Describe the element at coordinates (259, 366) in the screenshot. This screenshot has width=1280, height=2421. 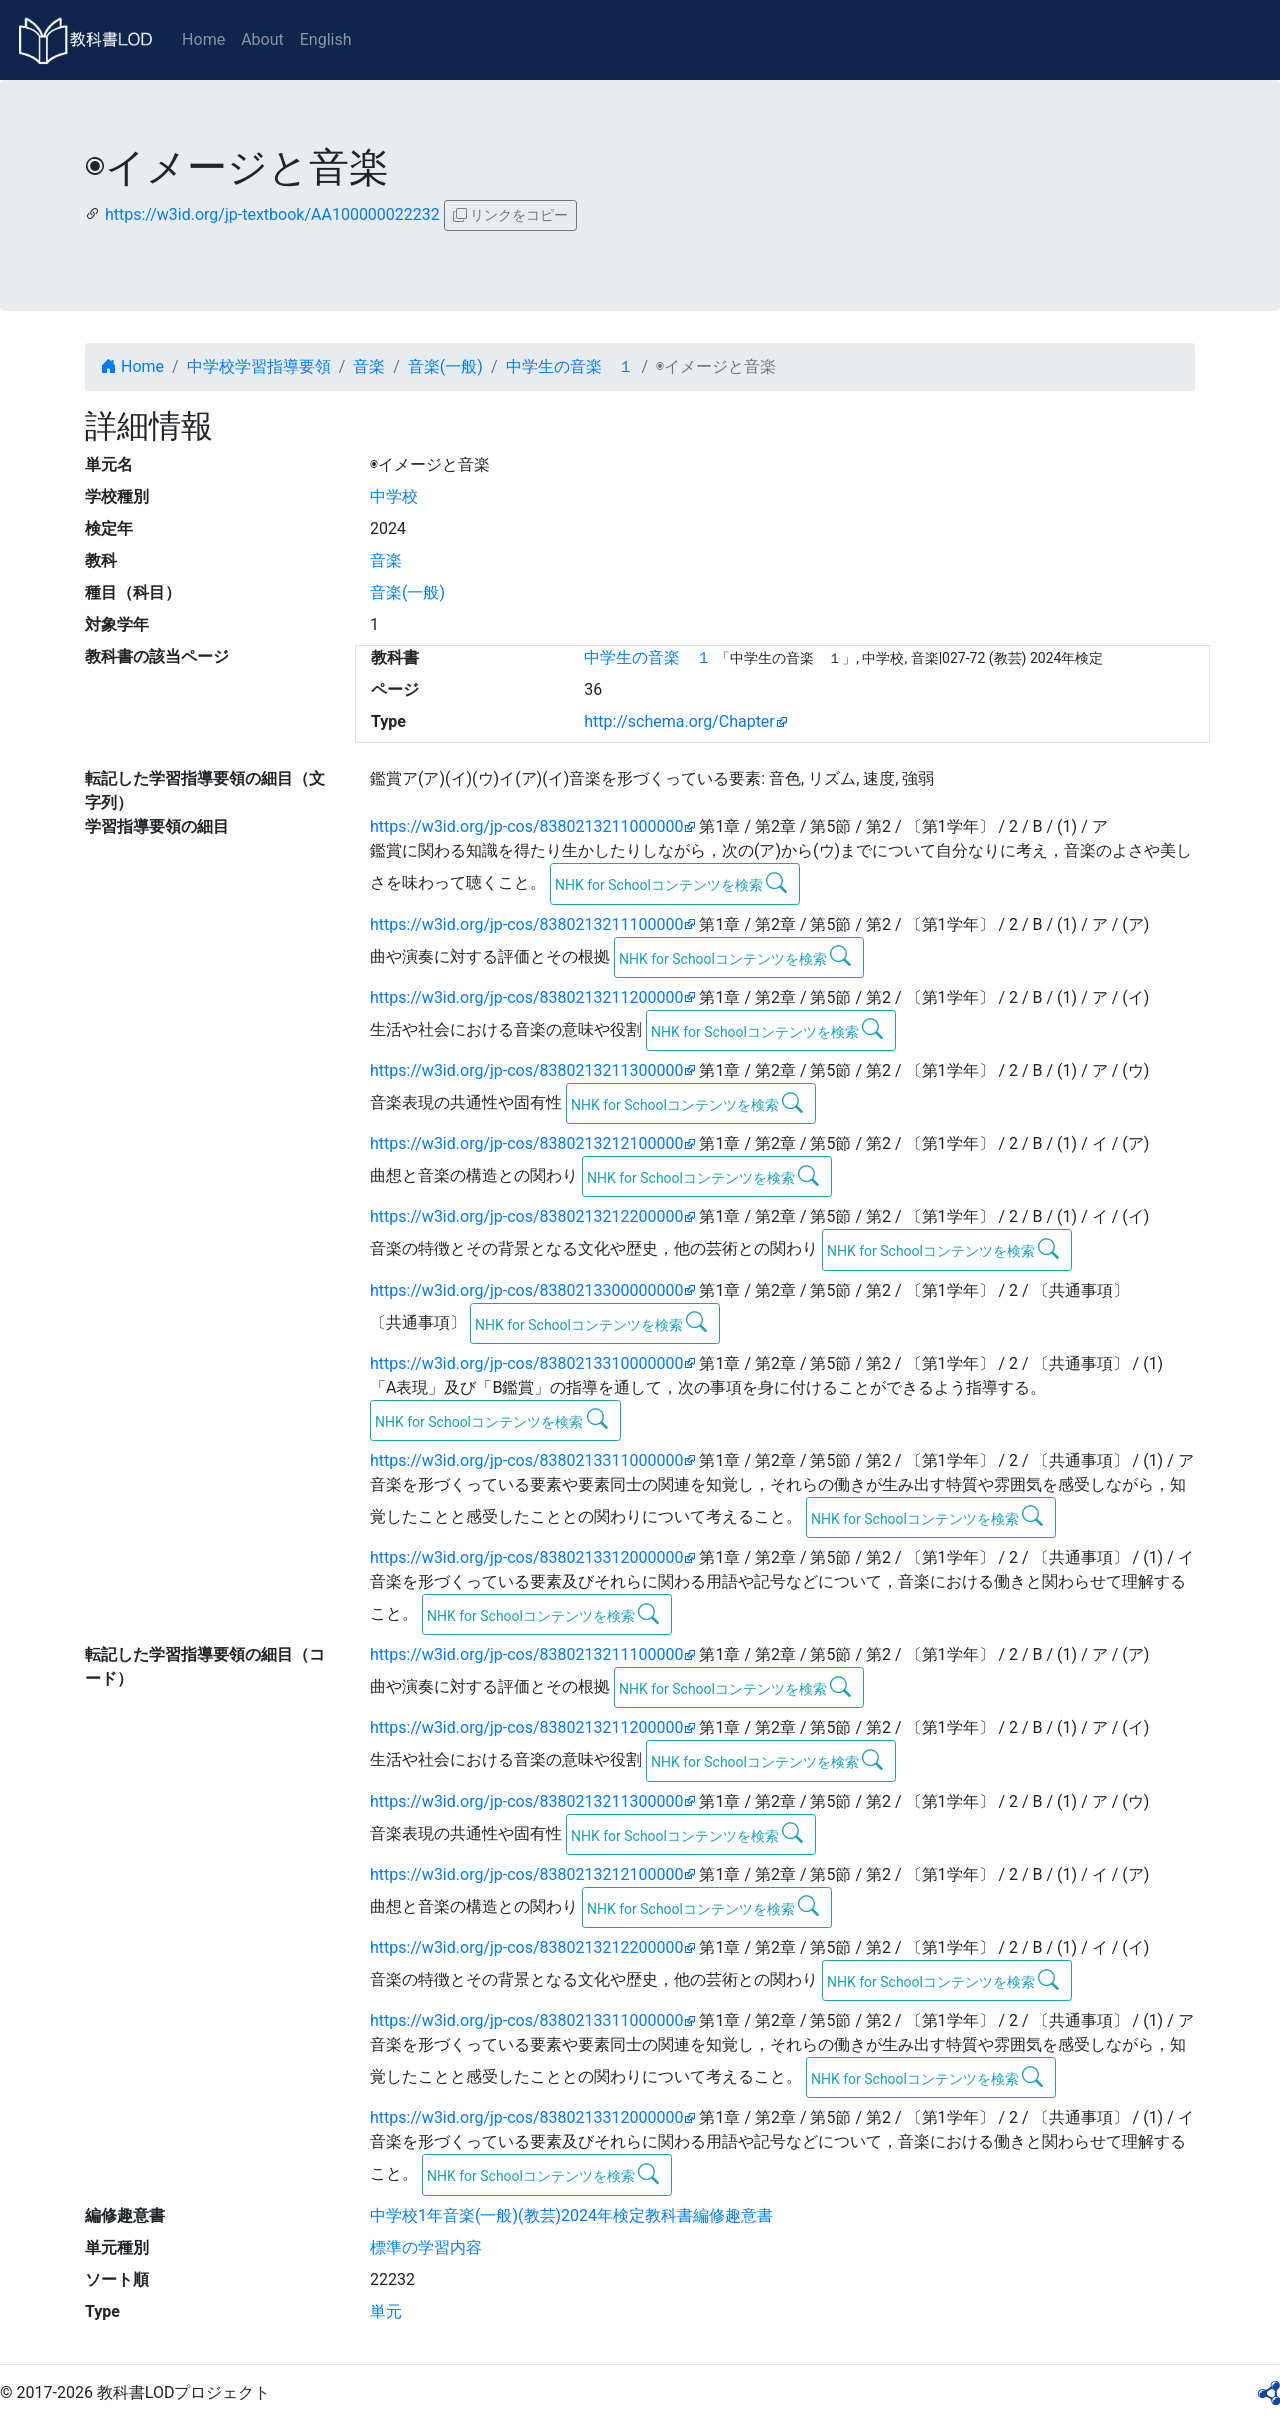
I see `中学校学習指導要領` at that location.